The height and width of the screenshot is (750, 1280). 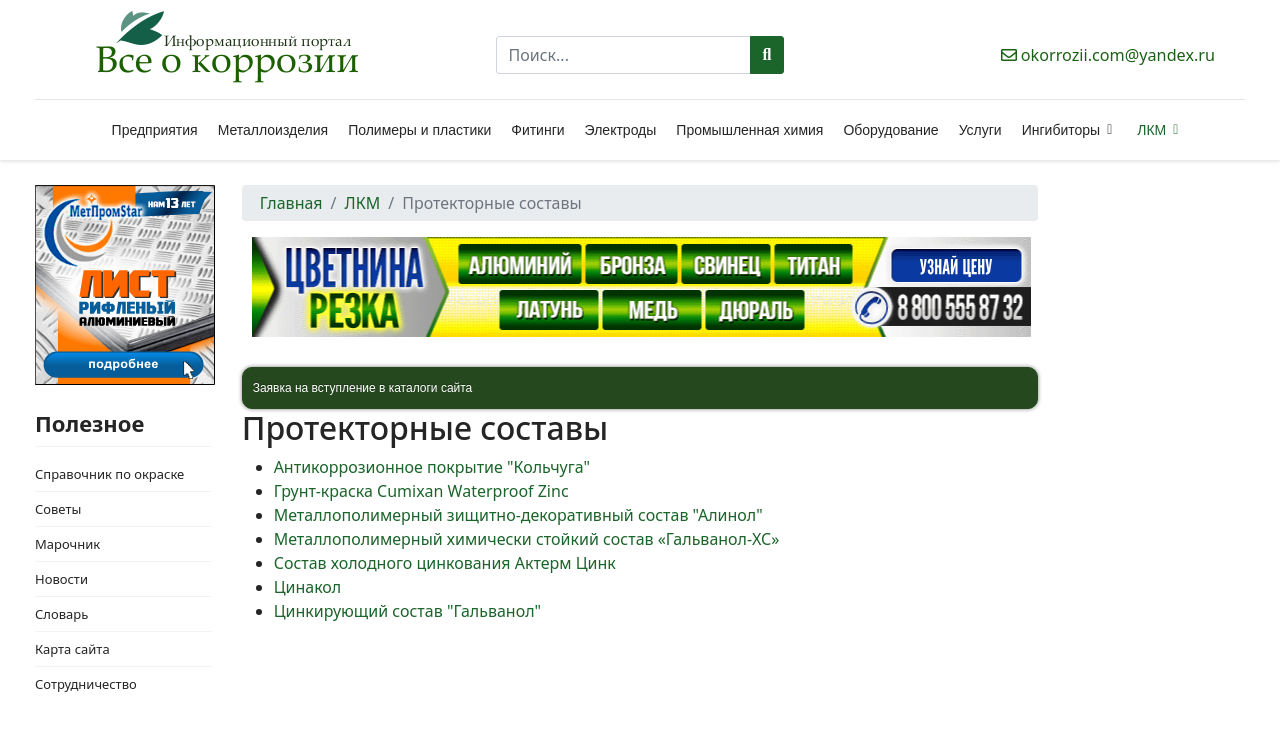 I want to click on Оборудование, so click(x=890, y=130).